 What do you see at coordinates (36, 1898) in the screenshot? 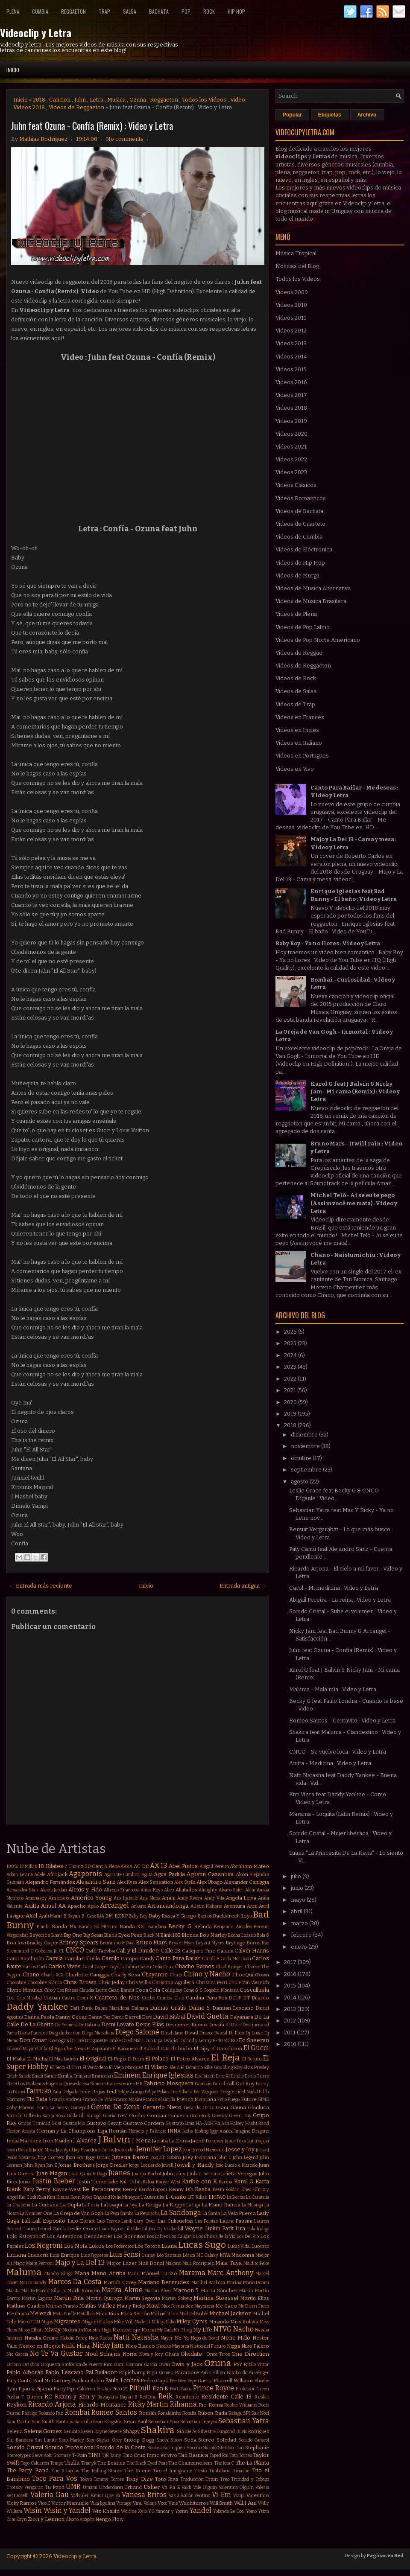
I see `Amenazzy` at bounding box center [36, 1898].